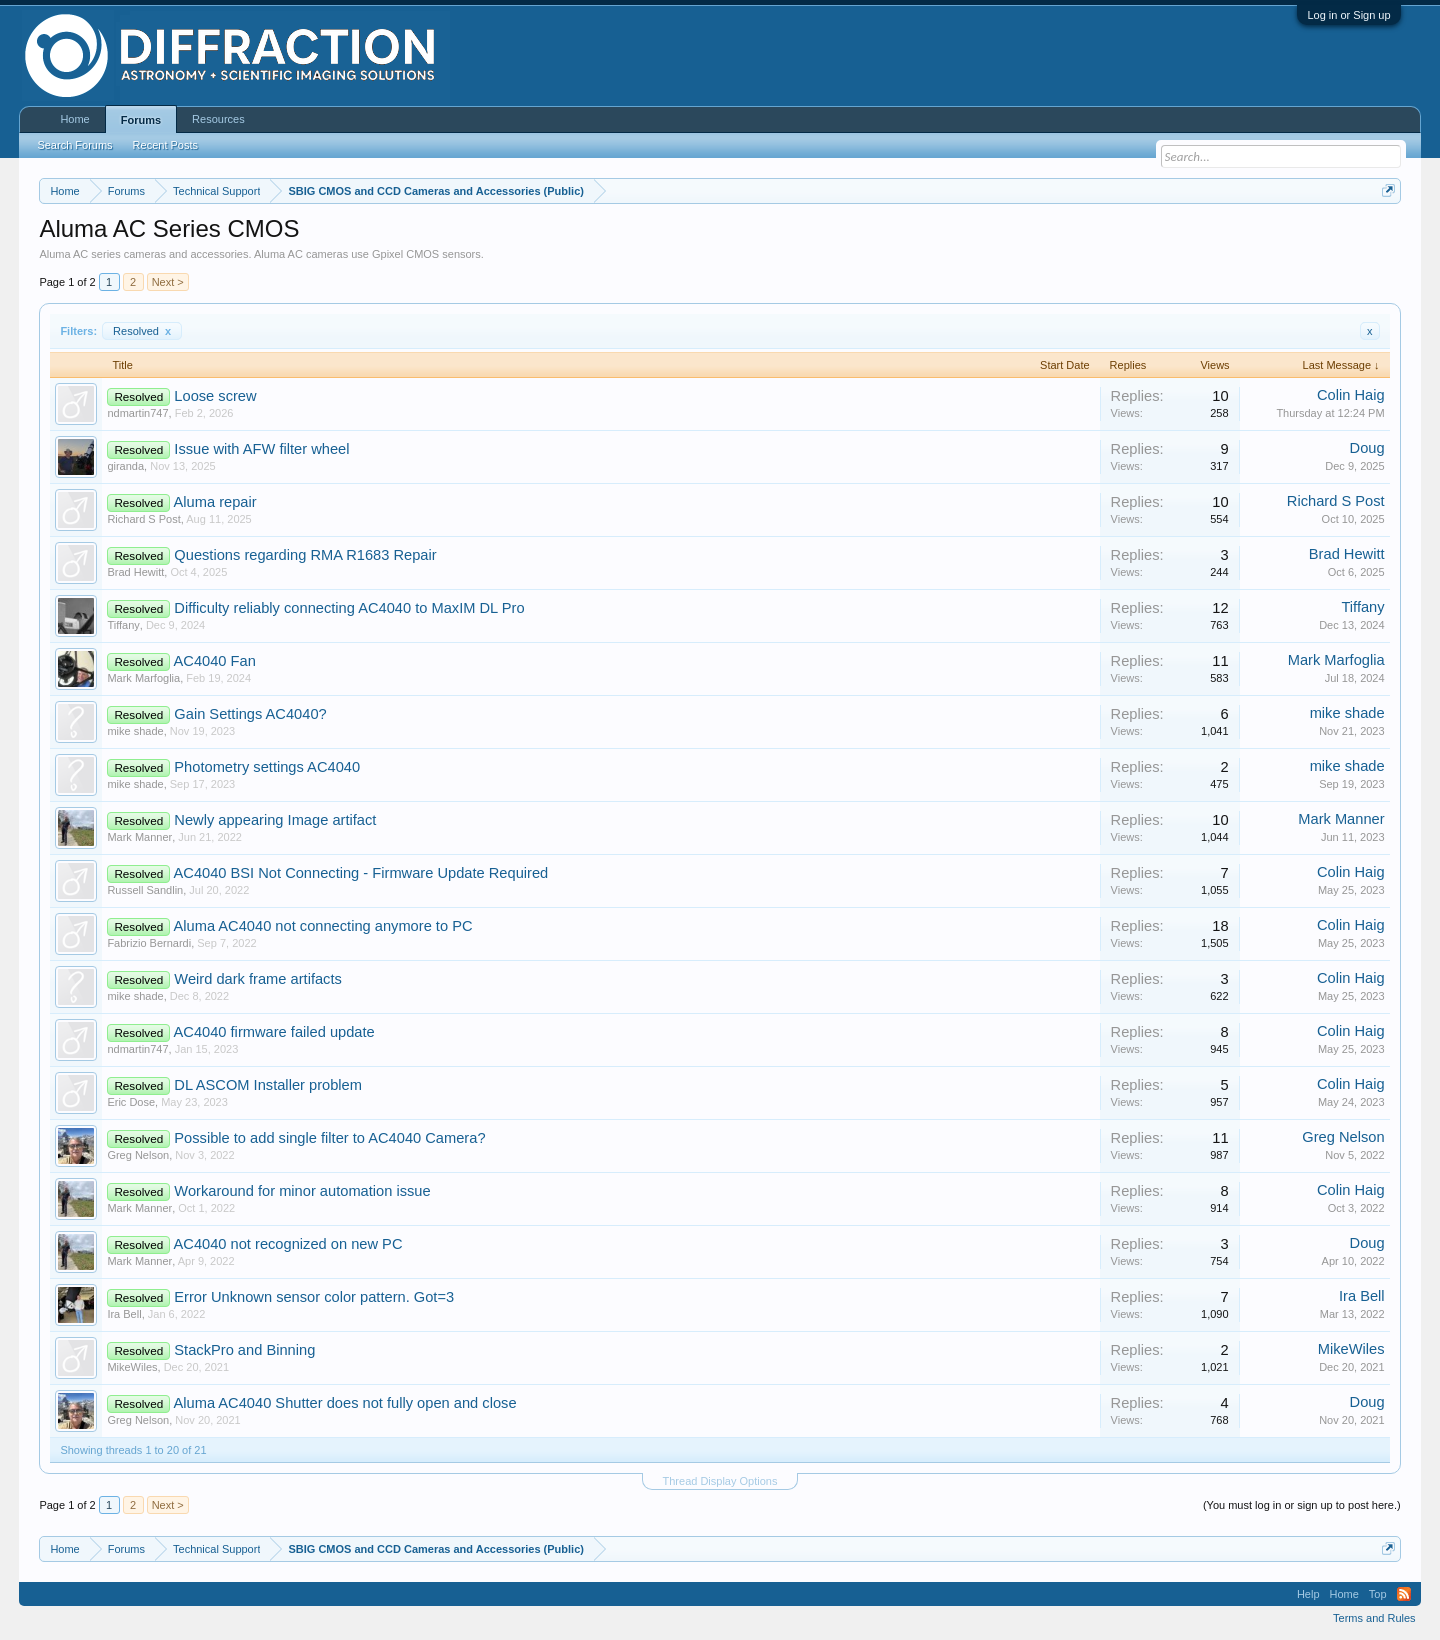 This screenshot has height=1640, width=1440. I want to click on Newly appearing Image artifact, so click(275, 820).